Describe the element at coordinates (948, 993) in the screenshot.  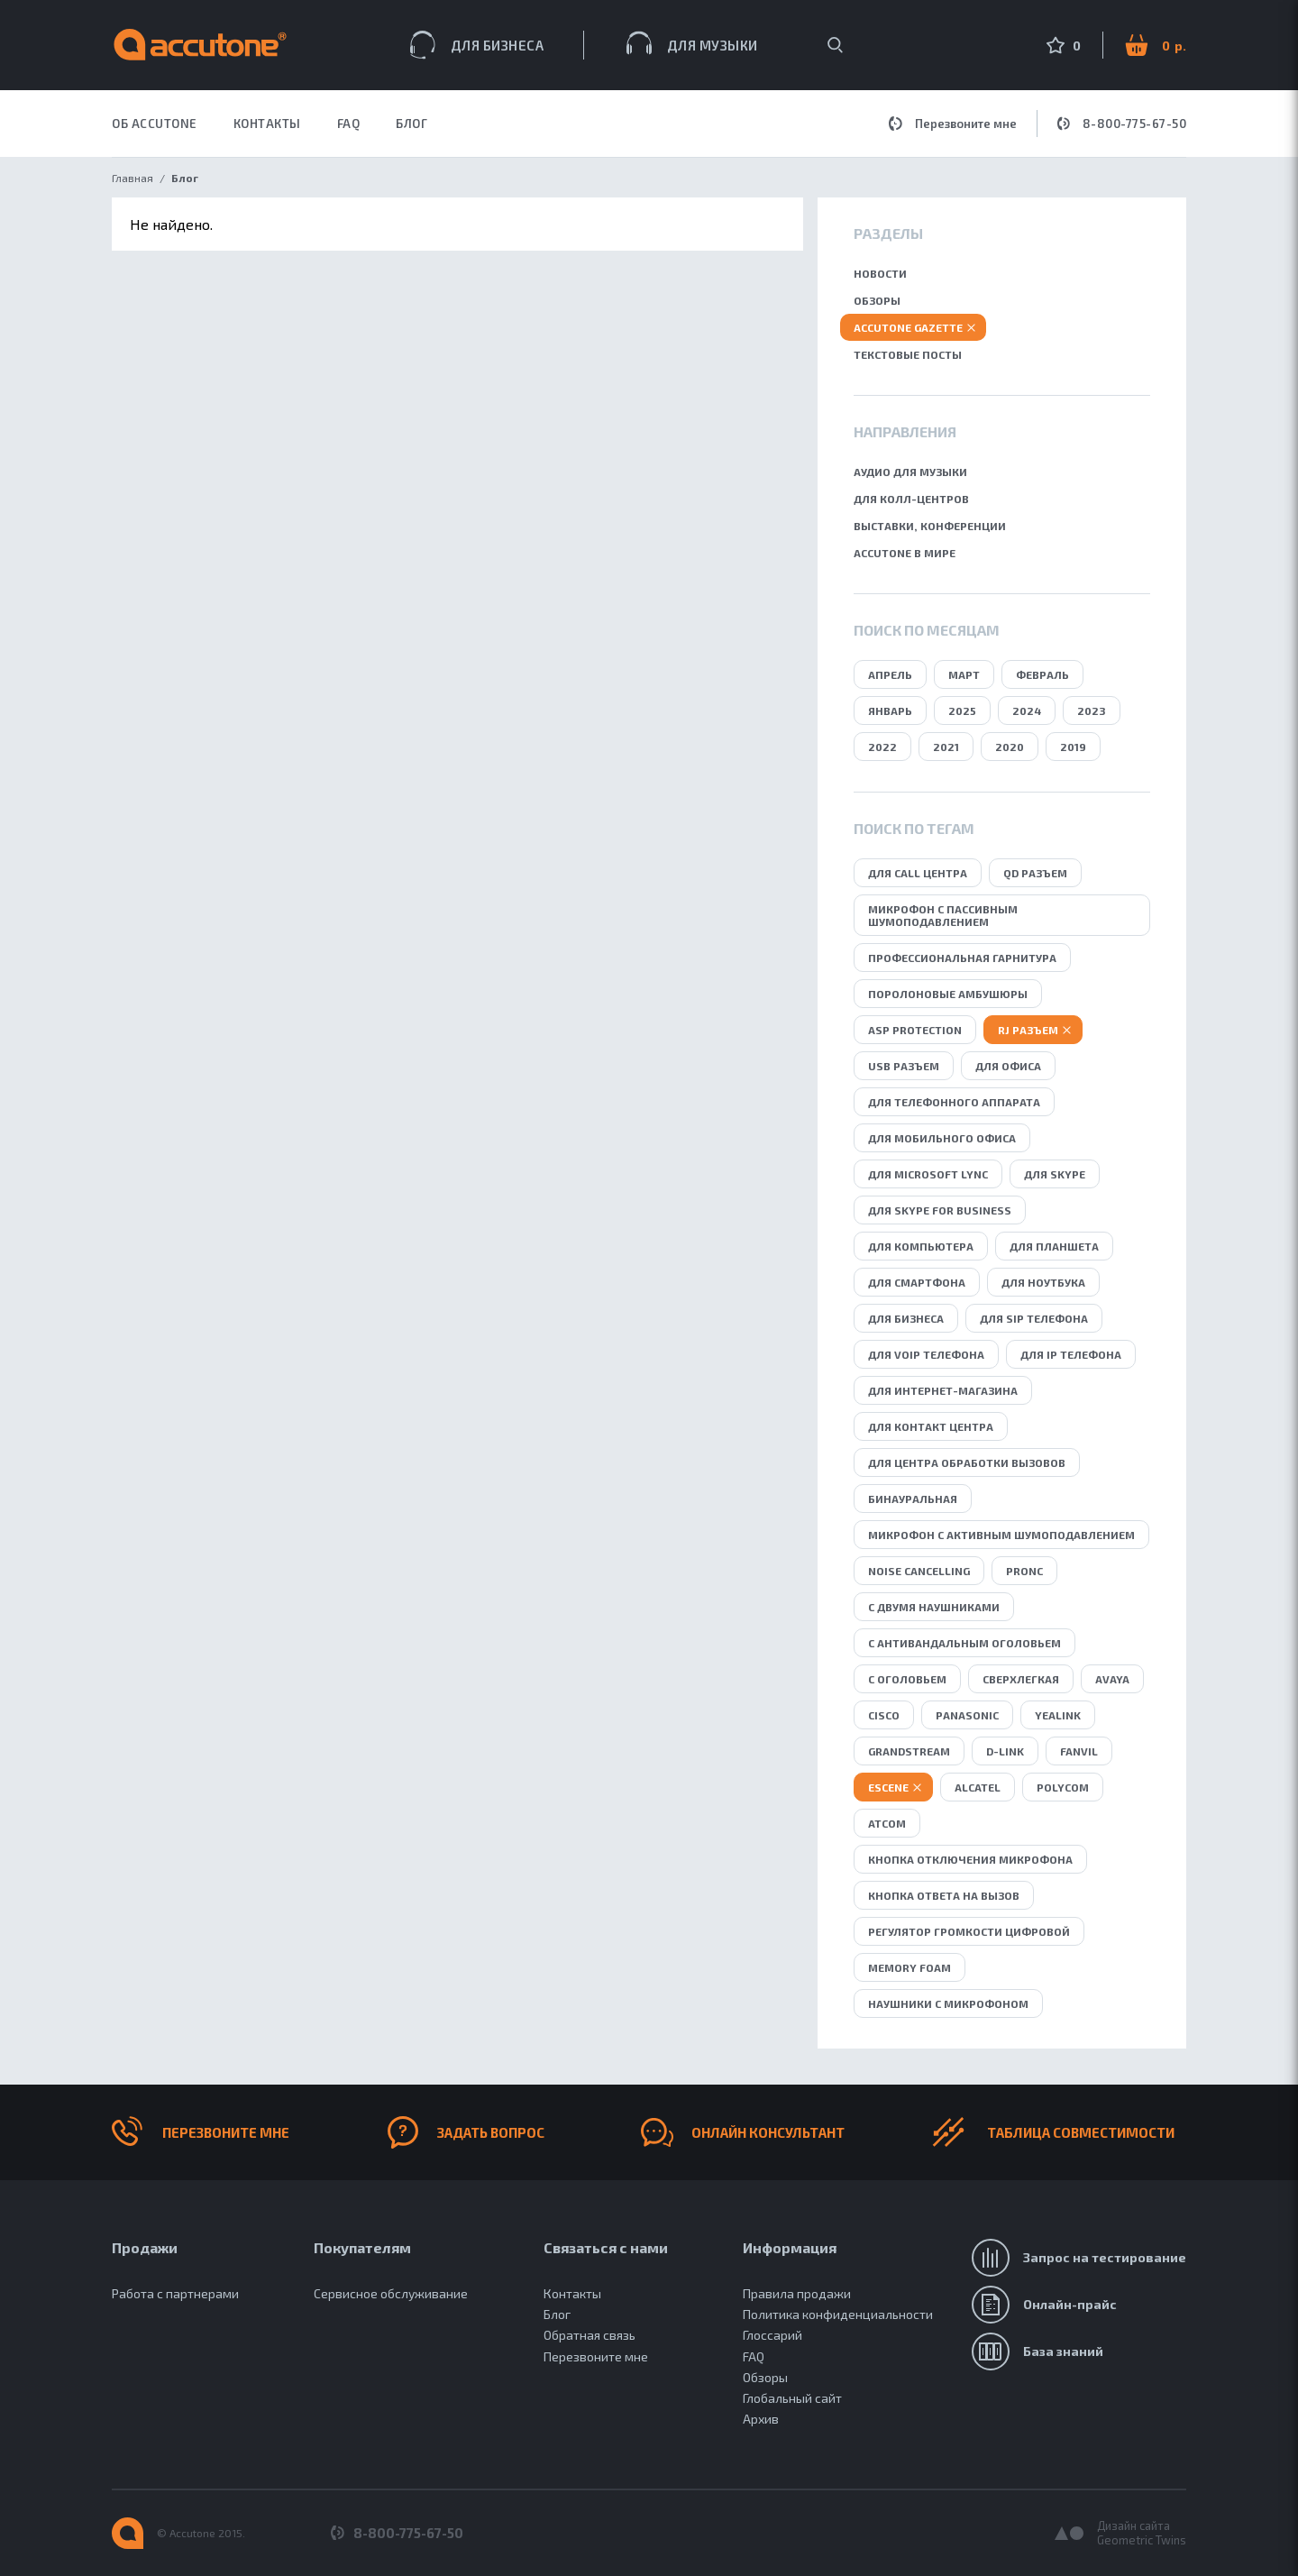
I see `поролоновые амбушюры` at that location.